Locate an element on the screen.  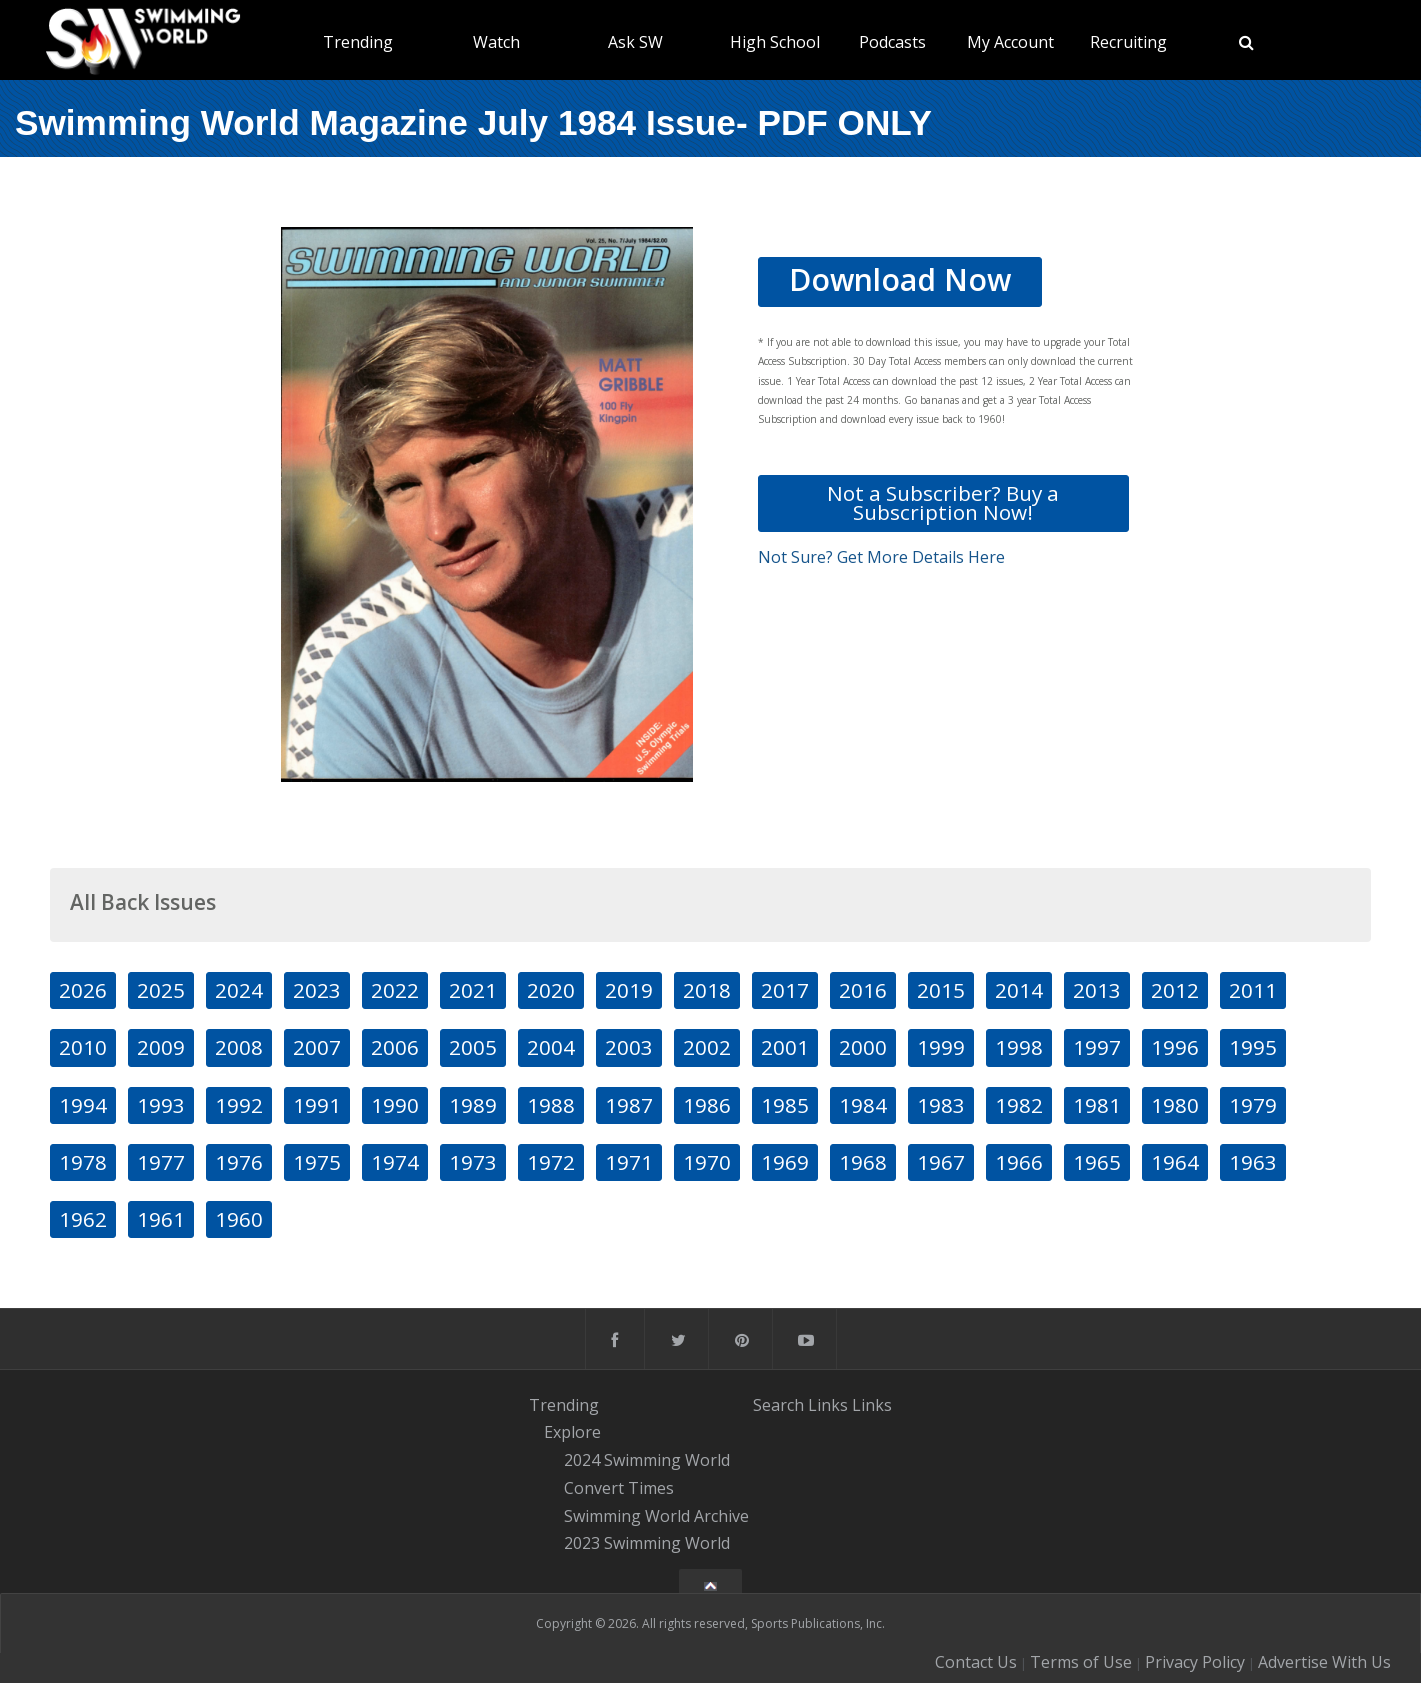
2006 is located at coordinates (395, 1047).